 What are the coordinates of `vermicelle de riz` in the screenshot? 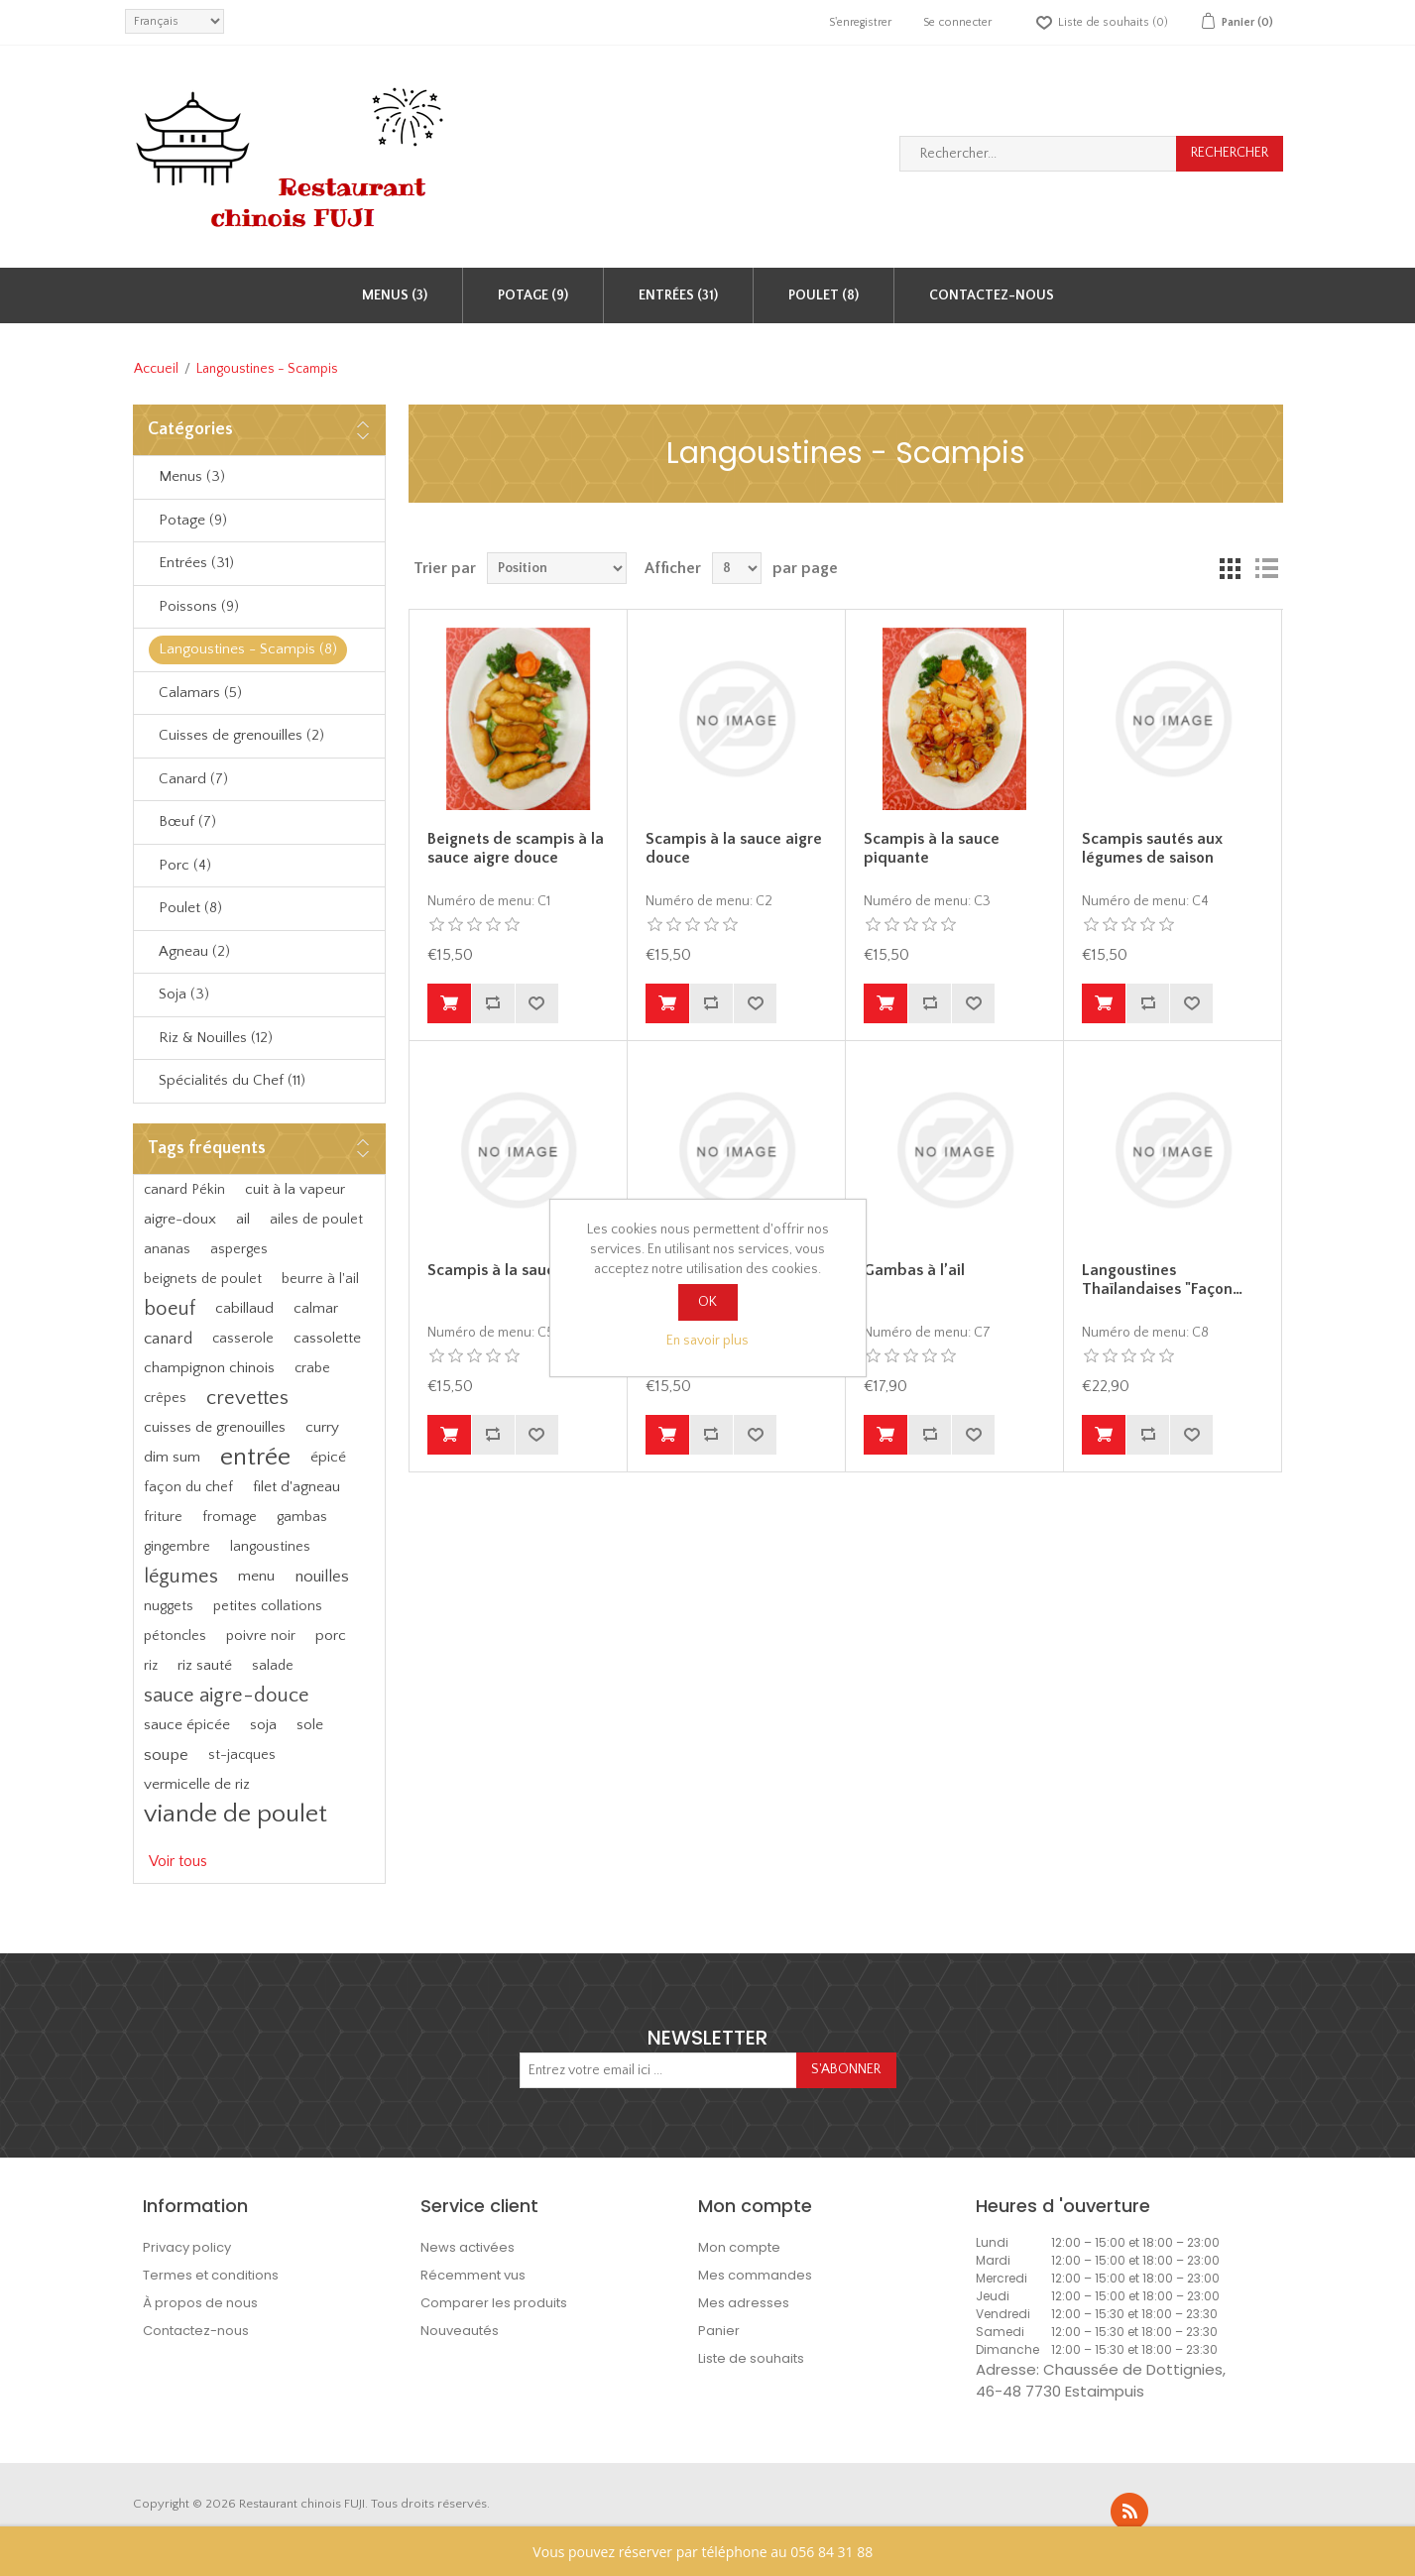 It's located at (197, 1784).